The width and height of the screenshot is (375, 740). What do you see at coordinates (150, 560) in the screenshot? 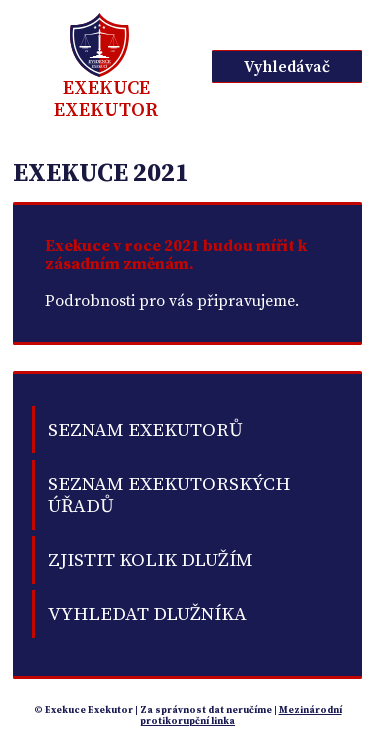
I see `Zjistit kolik dlužím` at bounding box center [150, 560].